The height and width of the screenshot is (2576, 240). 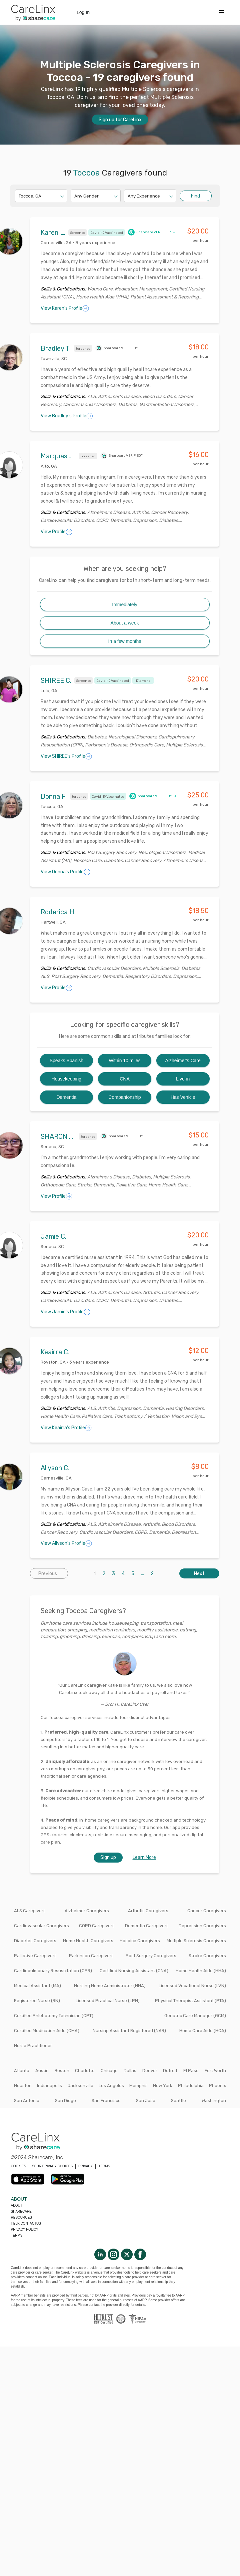 What do you see at coordinates (214, 2100) in the screenshot?
I see `Washington` at bounding box center [214, 2100].